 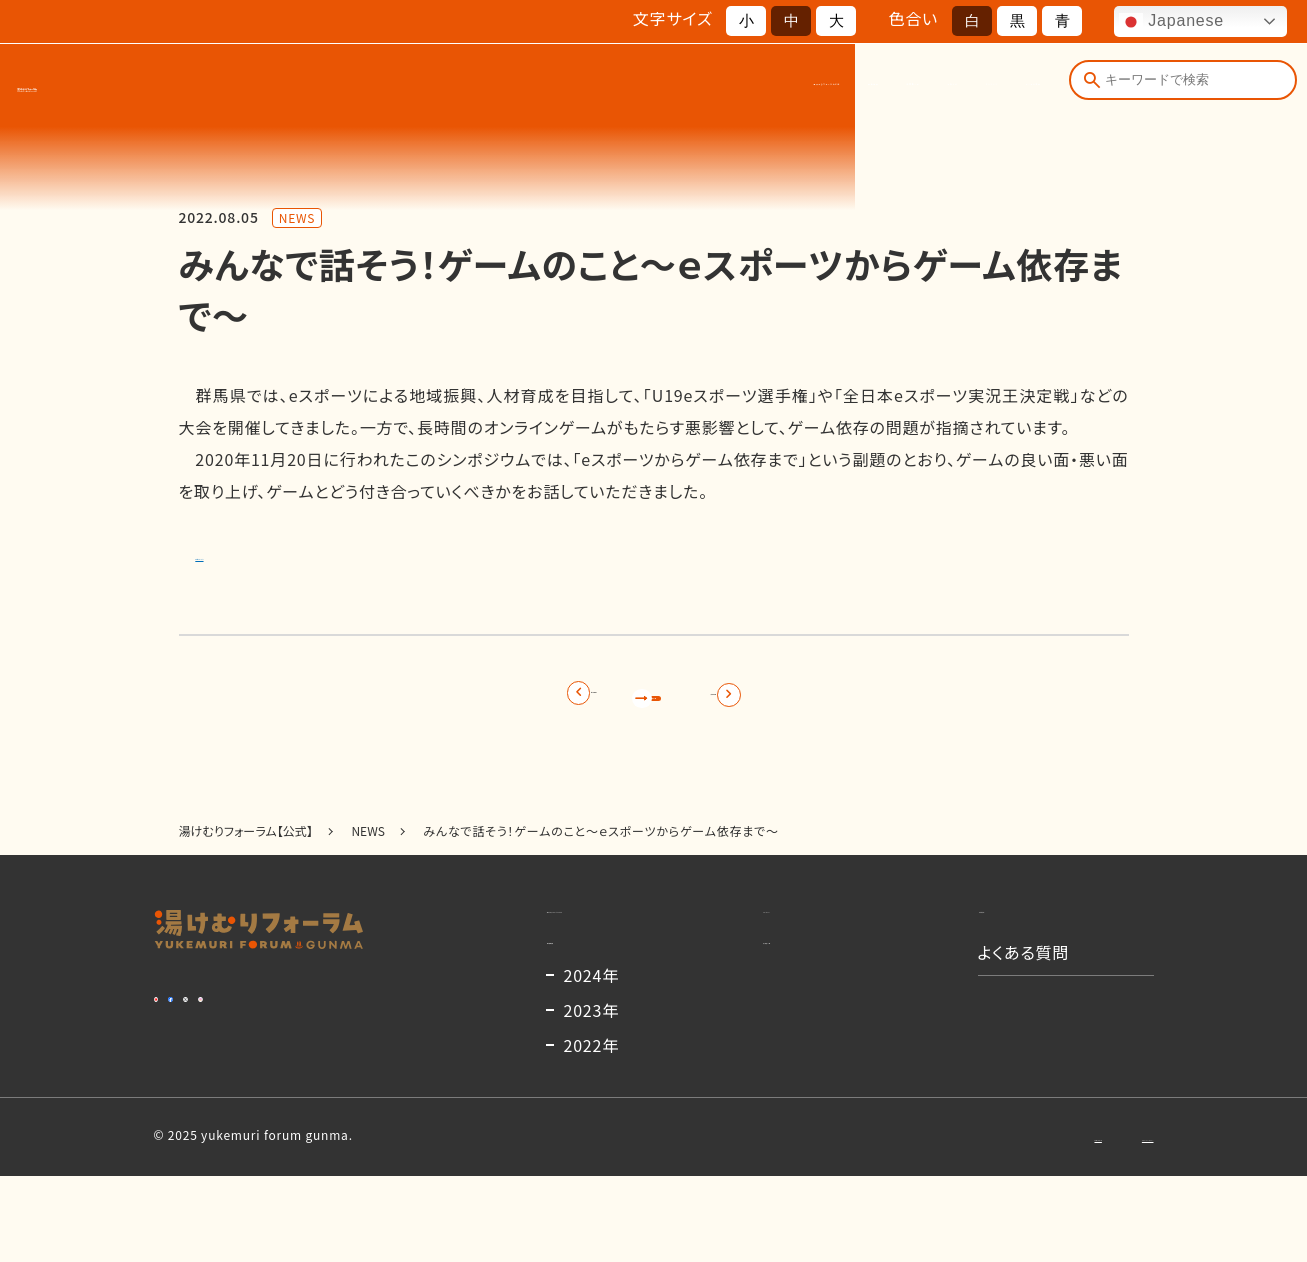 What do you see at coordinates (454, 88) in the screenshot?
I see `湯けむりフォーラムとは` at bounding box center [454, 88].